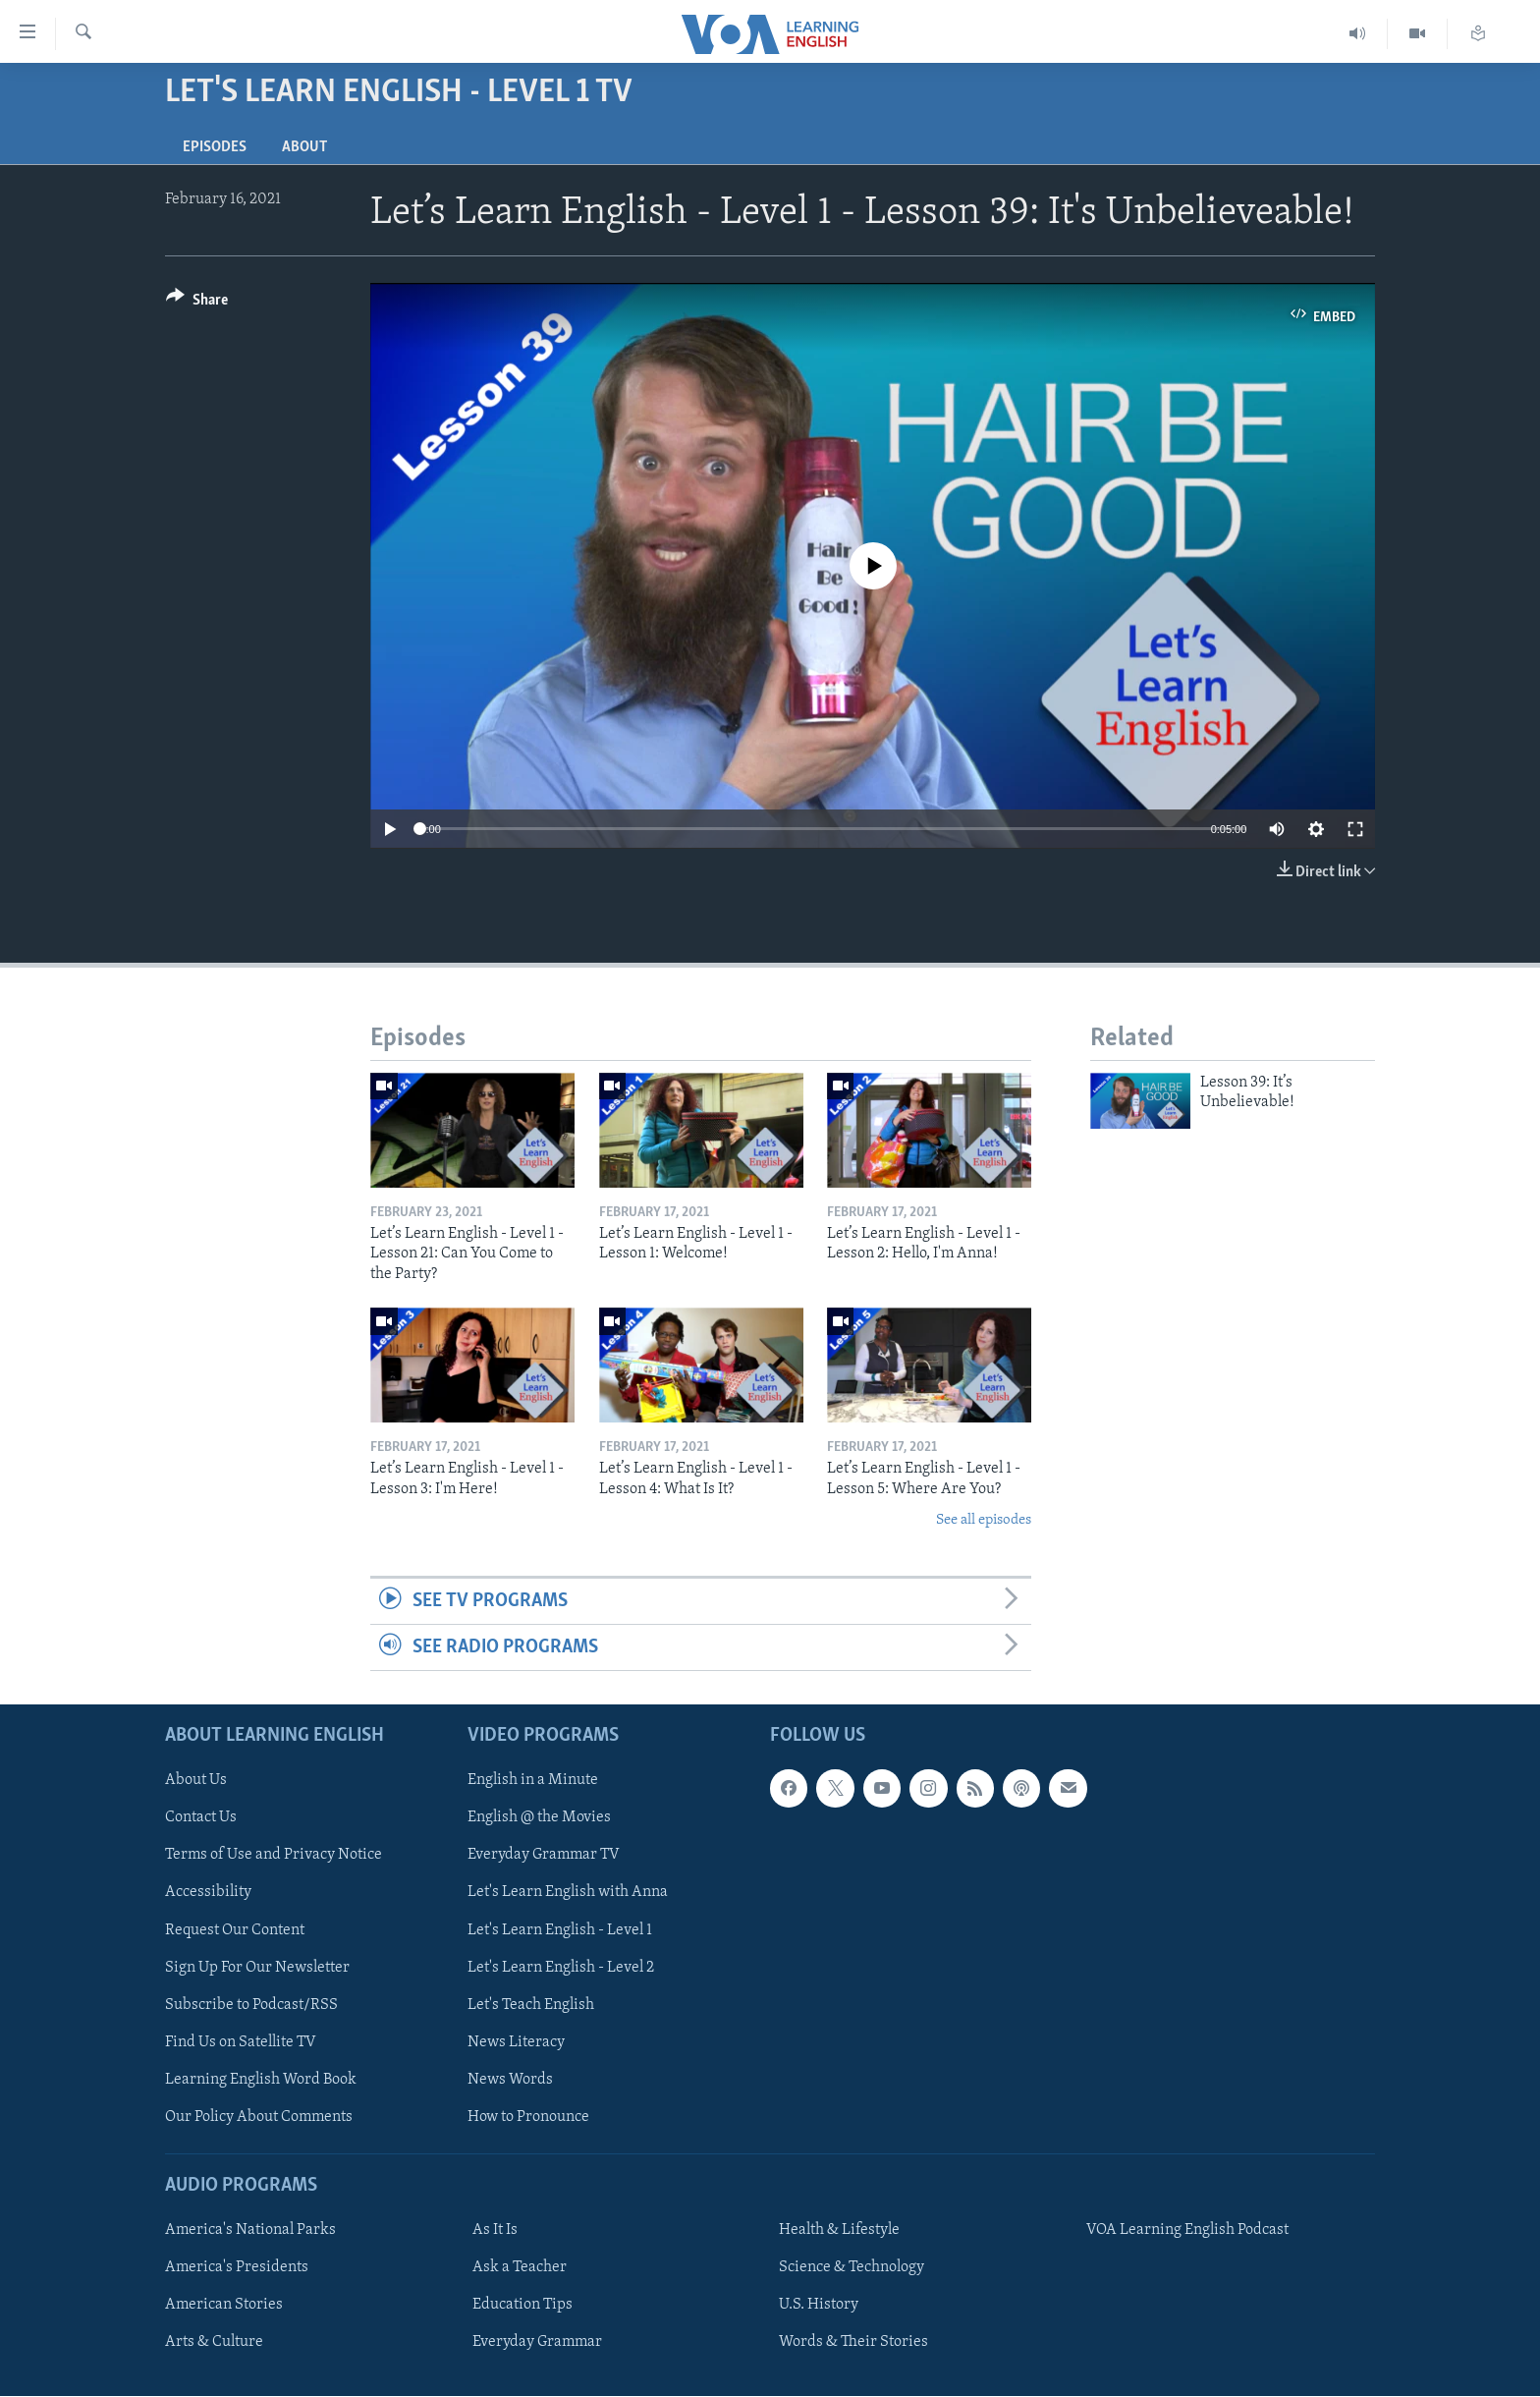  Describe the element at coordinates (537, 2343) in the screenshot. I see `Everyday Grammar` at that location.